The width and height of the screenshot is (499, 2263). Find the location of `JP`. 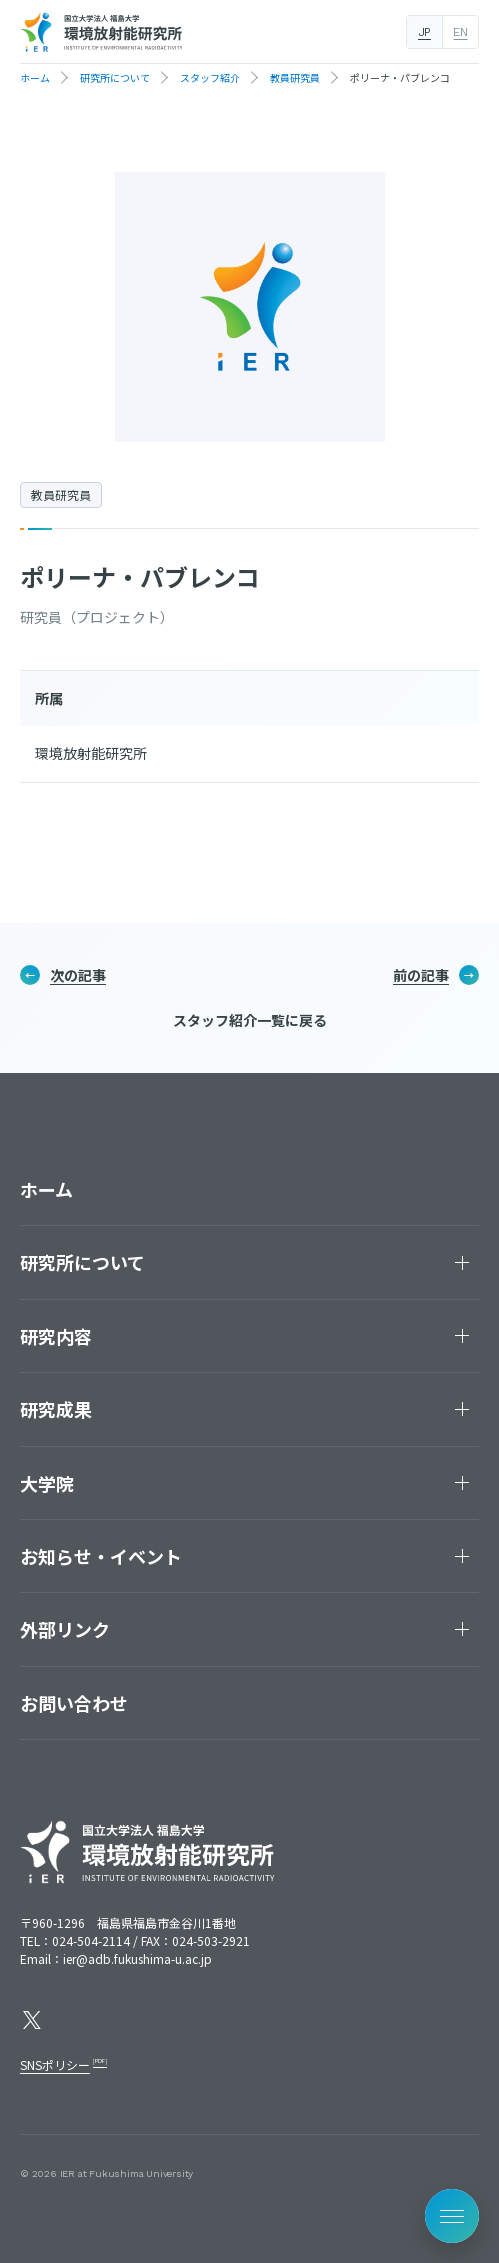

JP is located at coordinates (424, 32).